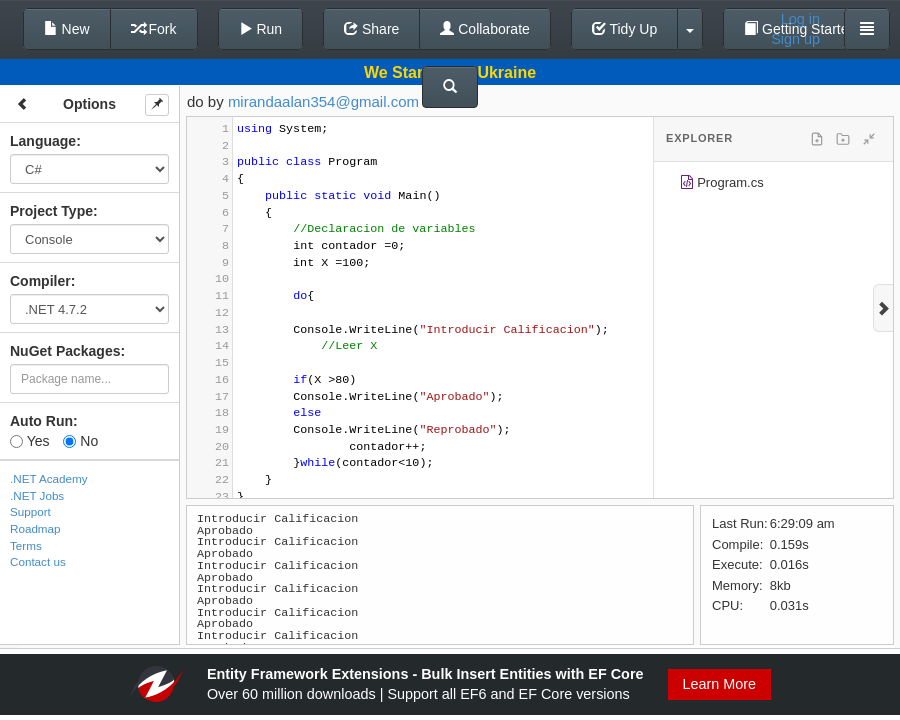 The image size is (900, 720). I want to click on Fork, so click(154, 29).